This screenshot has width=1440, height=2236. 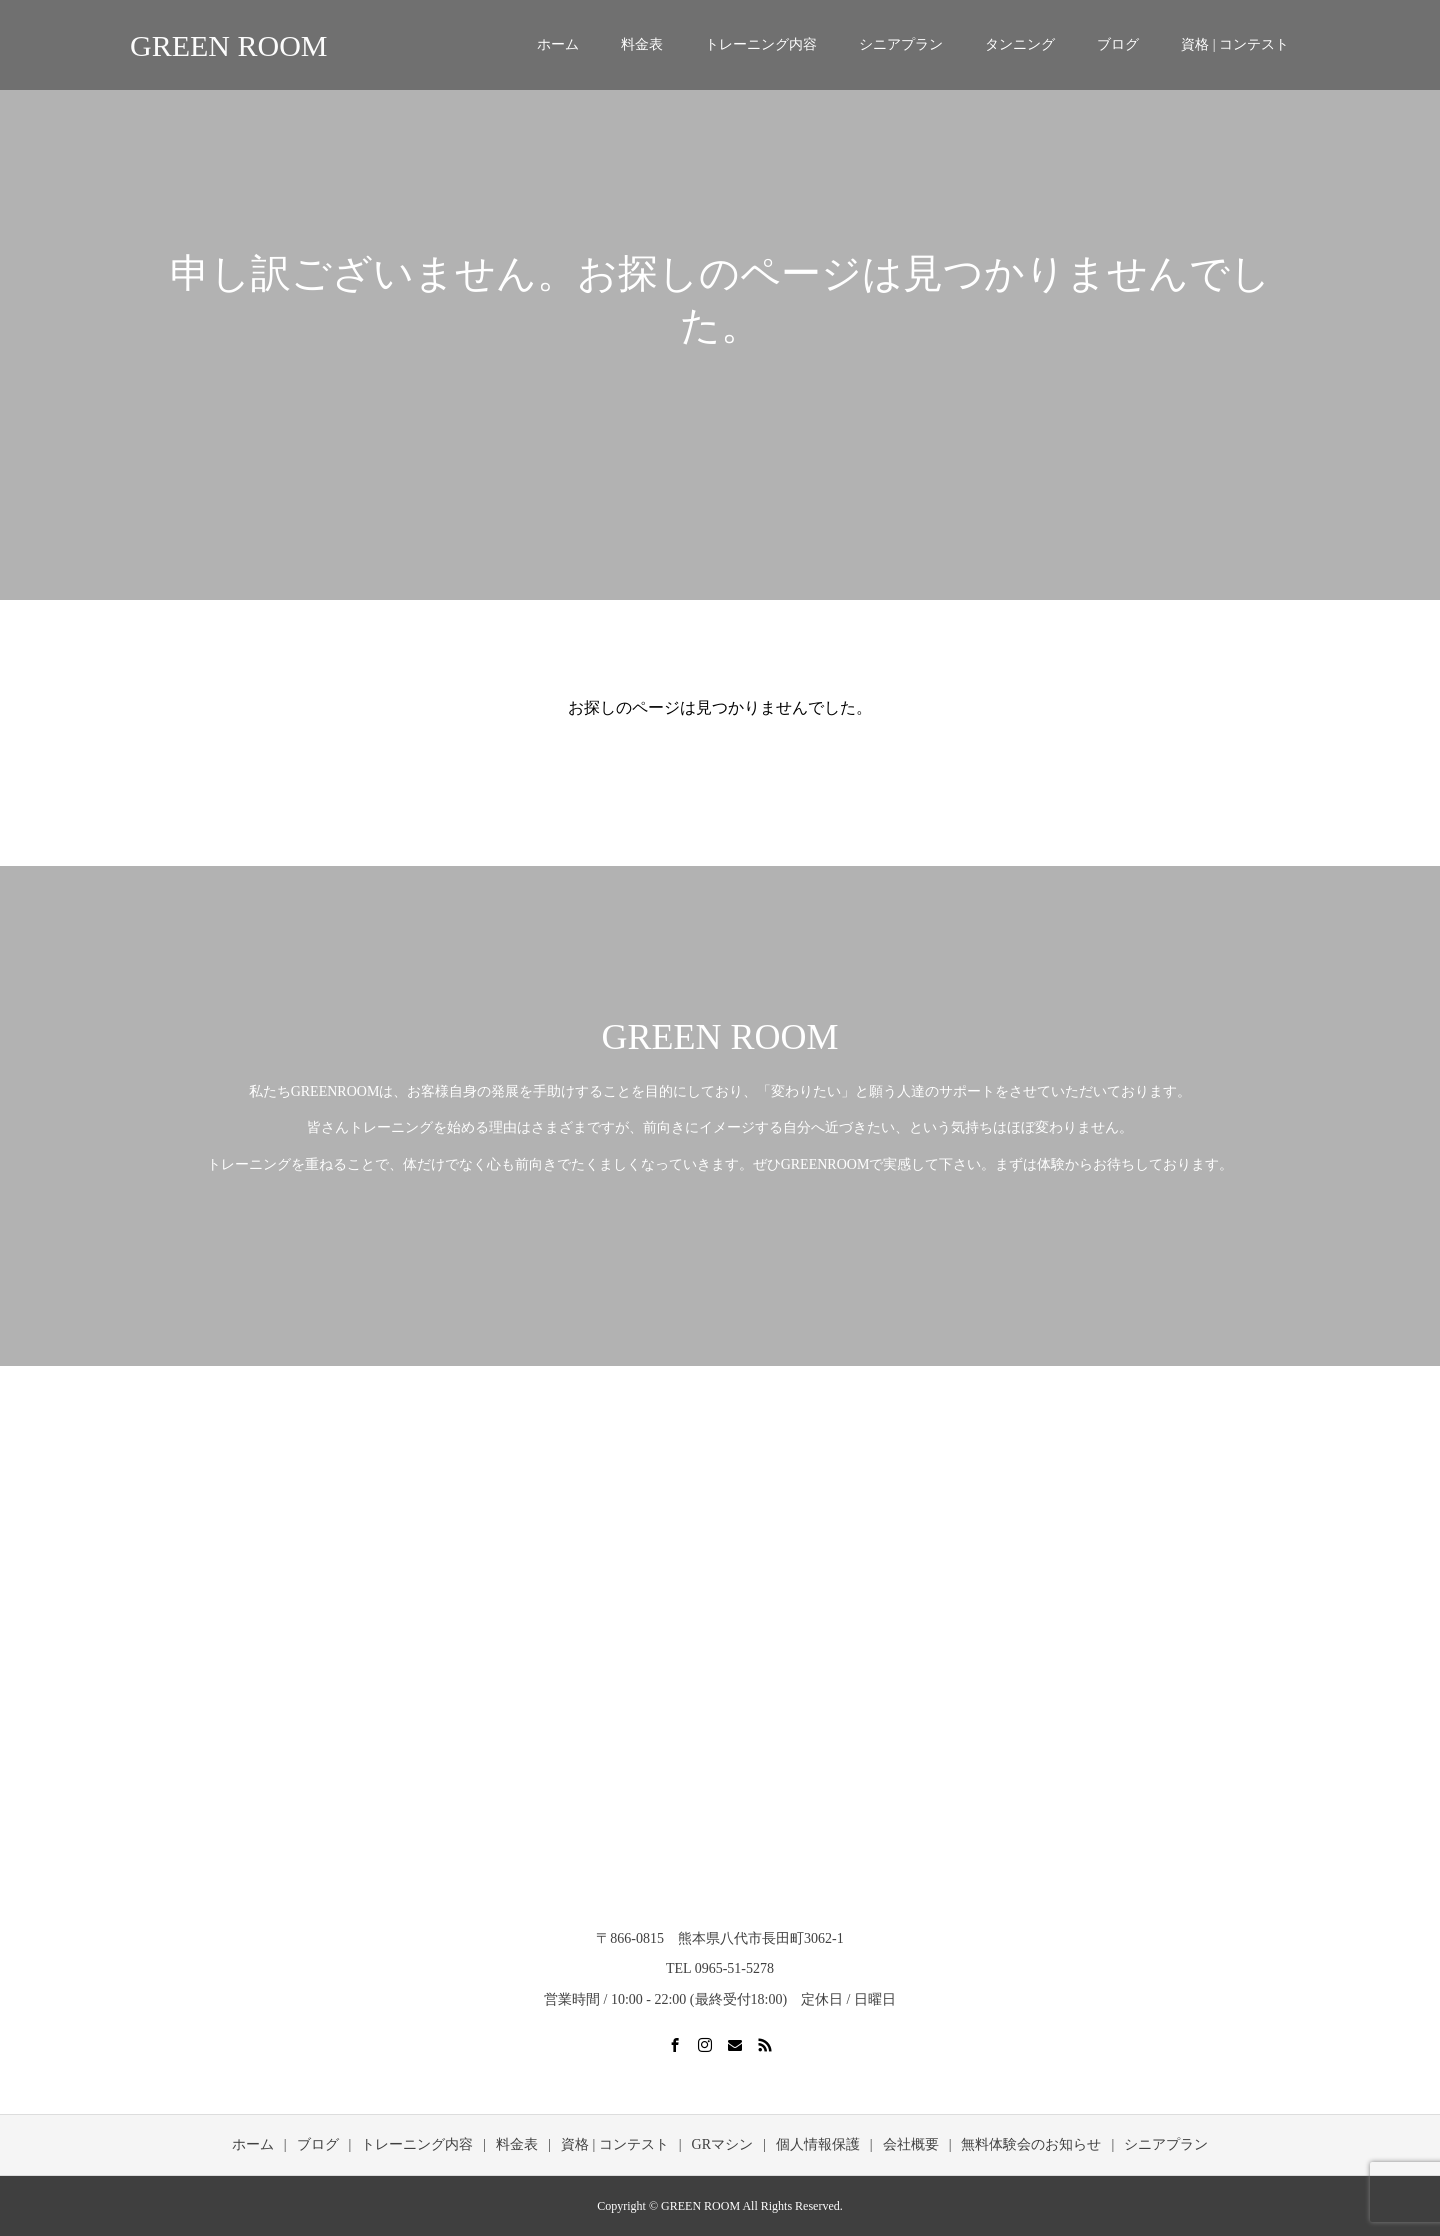 I want to click on 資格 | コンテスト, so click(x=1235, y=44).